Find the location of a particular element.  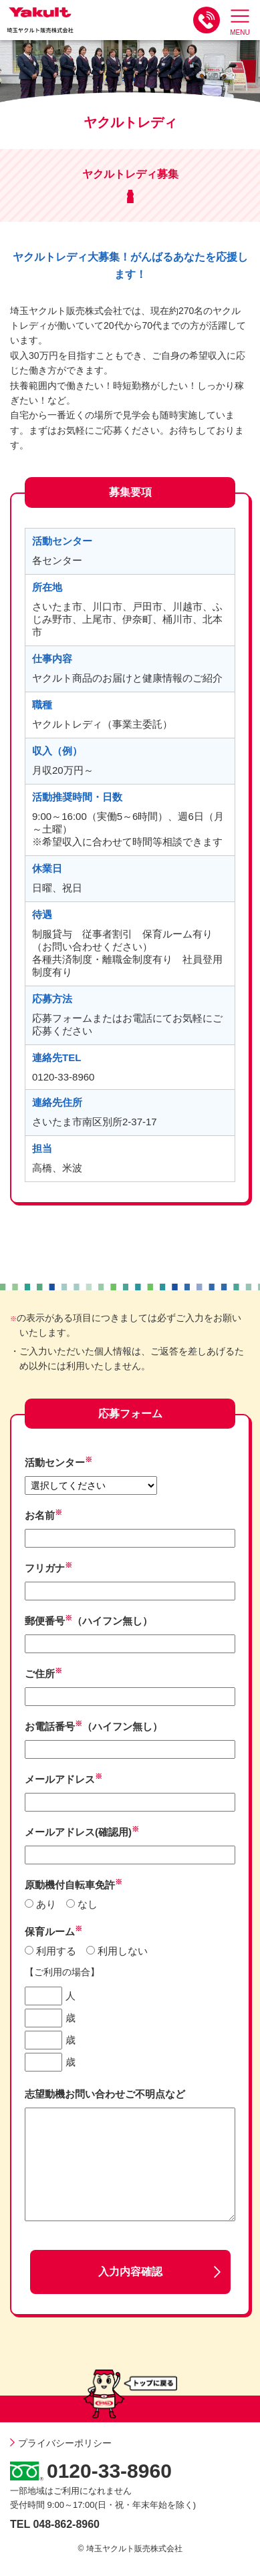

0120-33-8960 is located at coordinates (109, 2471).